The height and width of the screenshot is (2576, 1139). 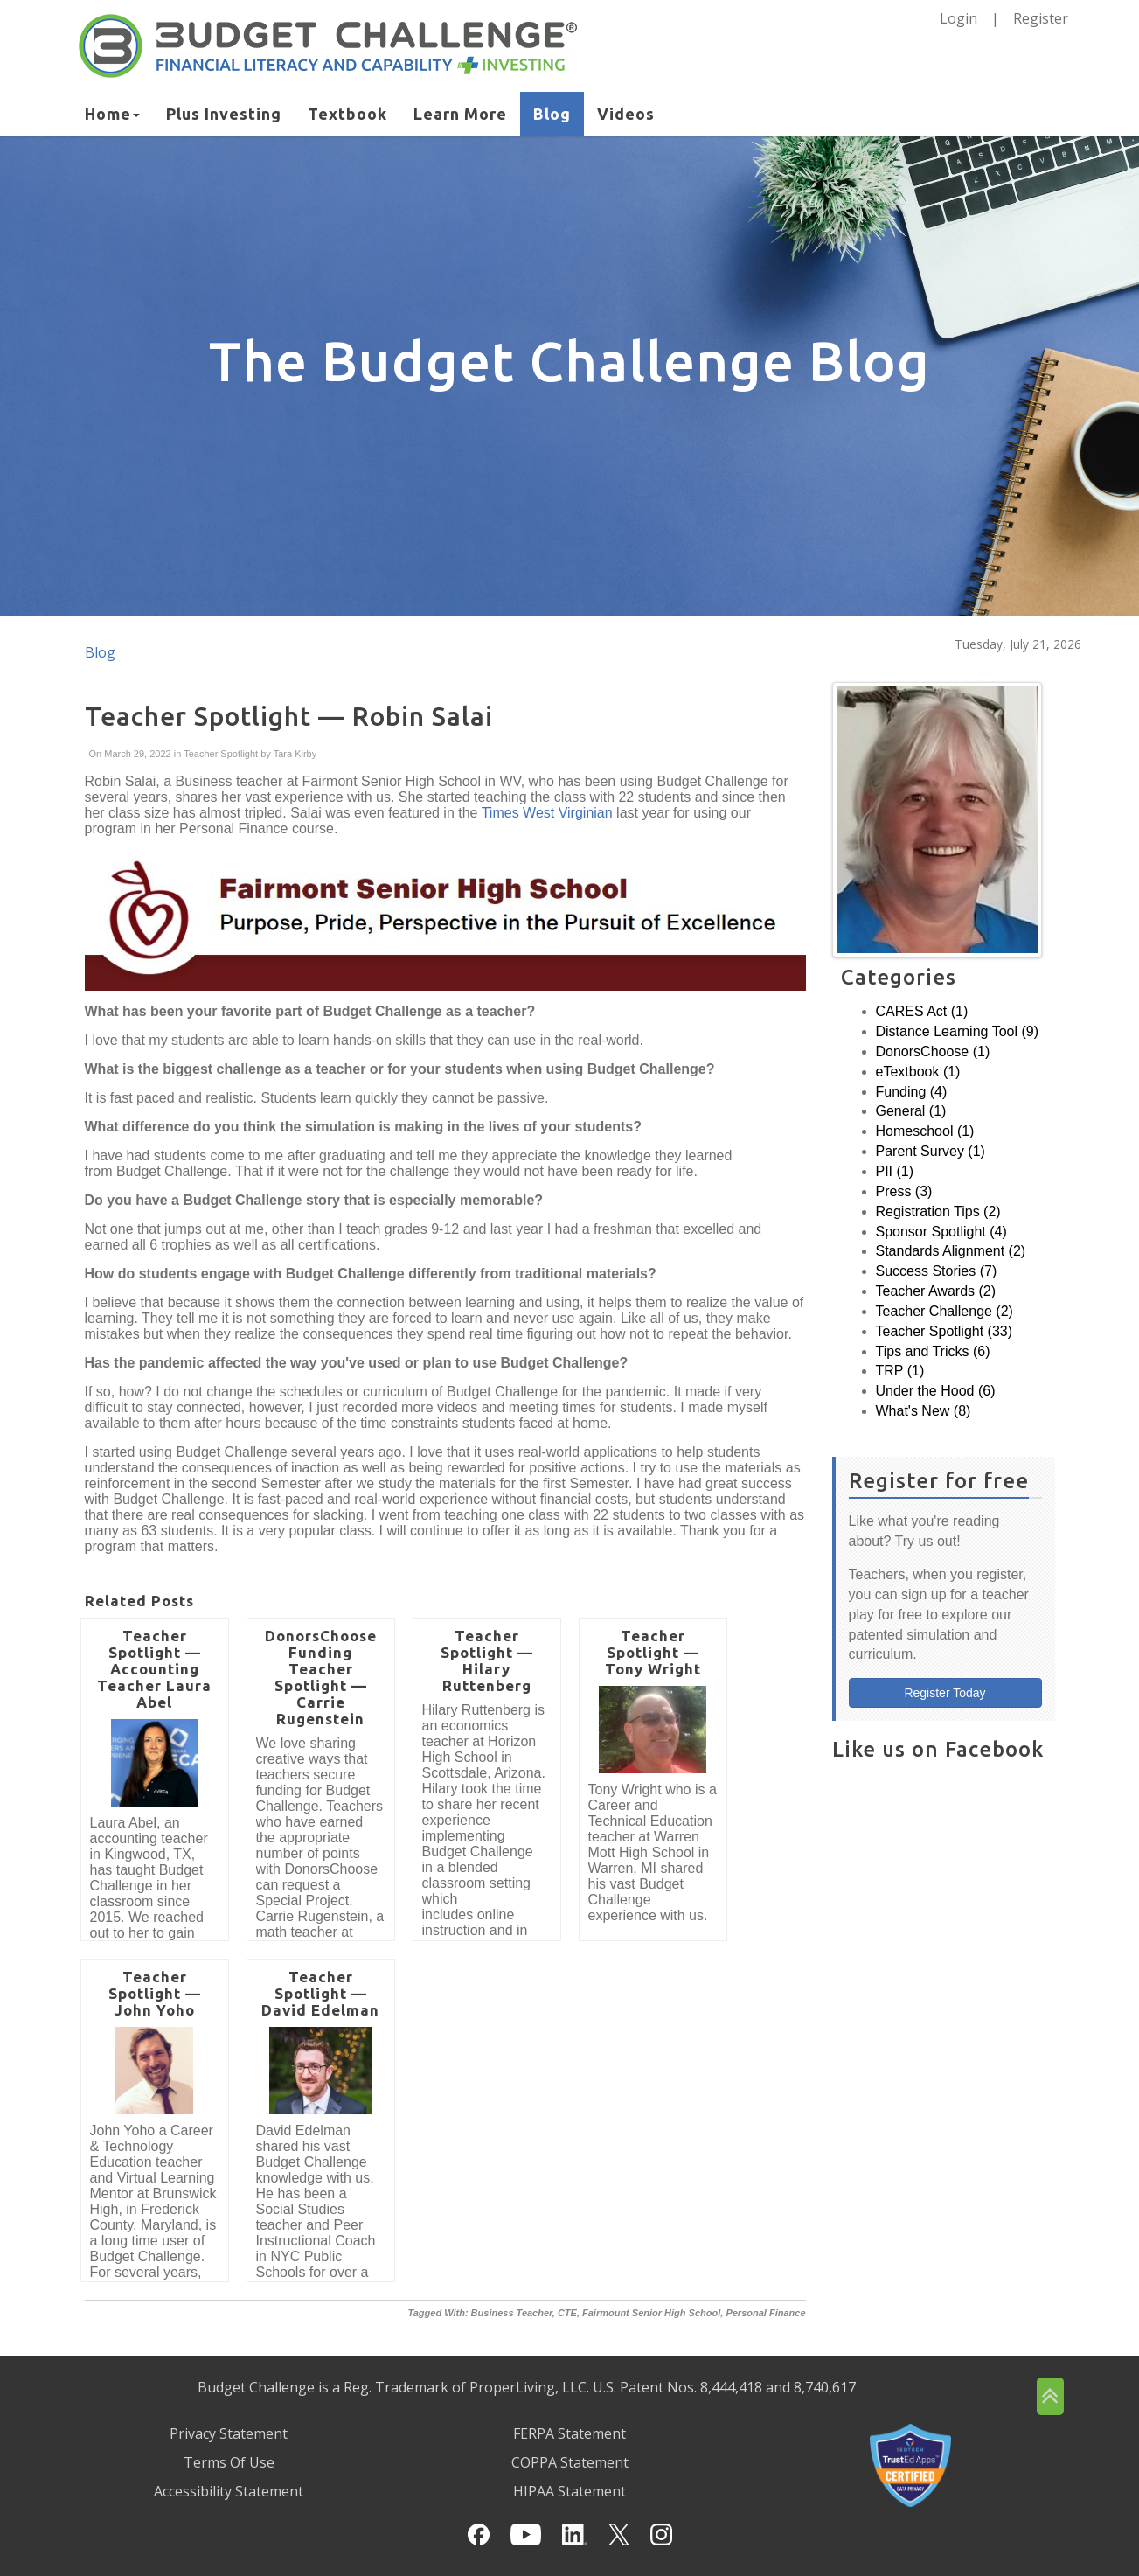 I want to click on Funding (4), so click(x=912, y=1091).